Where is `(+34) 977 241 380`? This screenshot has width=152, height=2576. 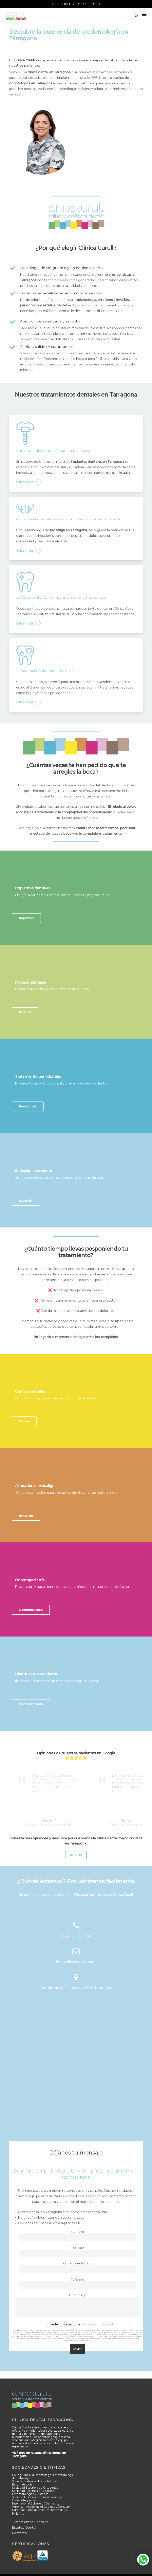
(+34) 977 241 380 is located at coordinates (76, 1936).